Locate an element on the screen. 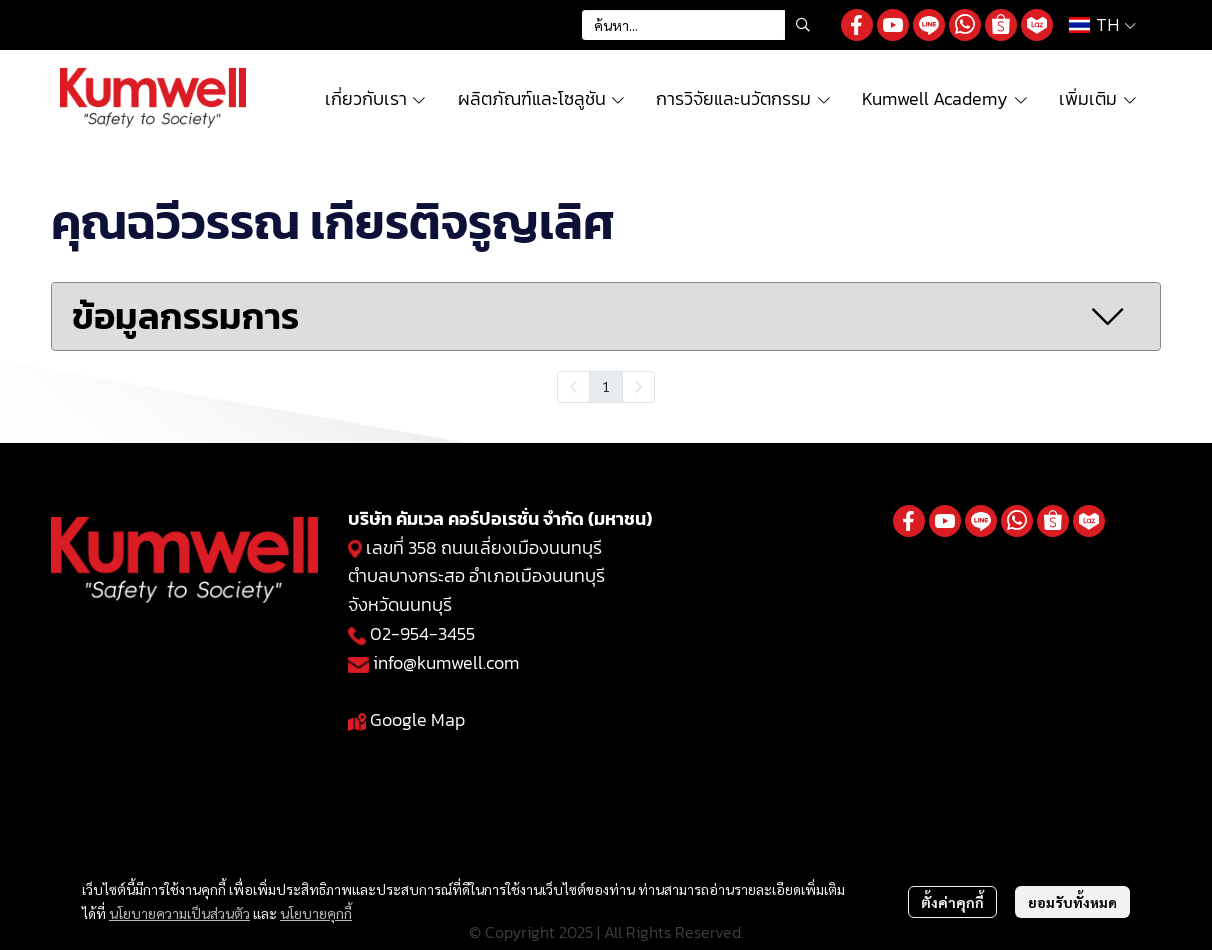 The image size is (1212, 950). นโยบายคุกกี้ is located at coordinates (316, 913).